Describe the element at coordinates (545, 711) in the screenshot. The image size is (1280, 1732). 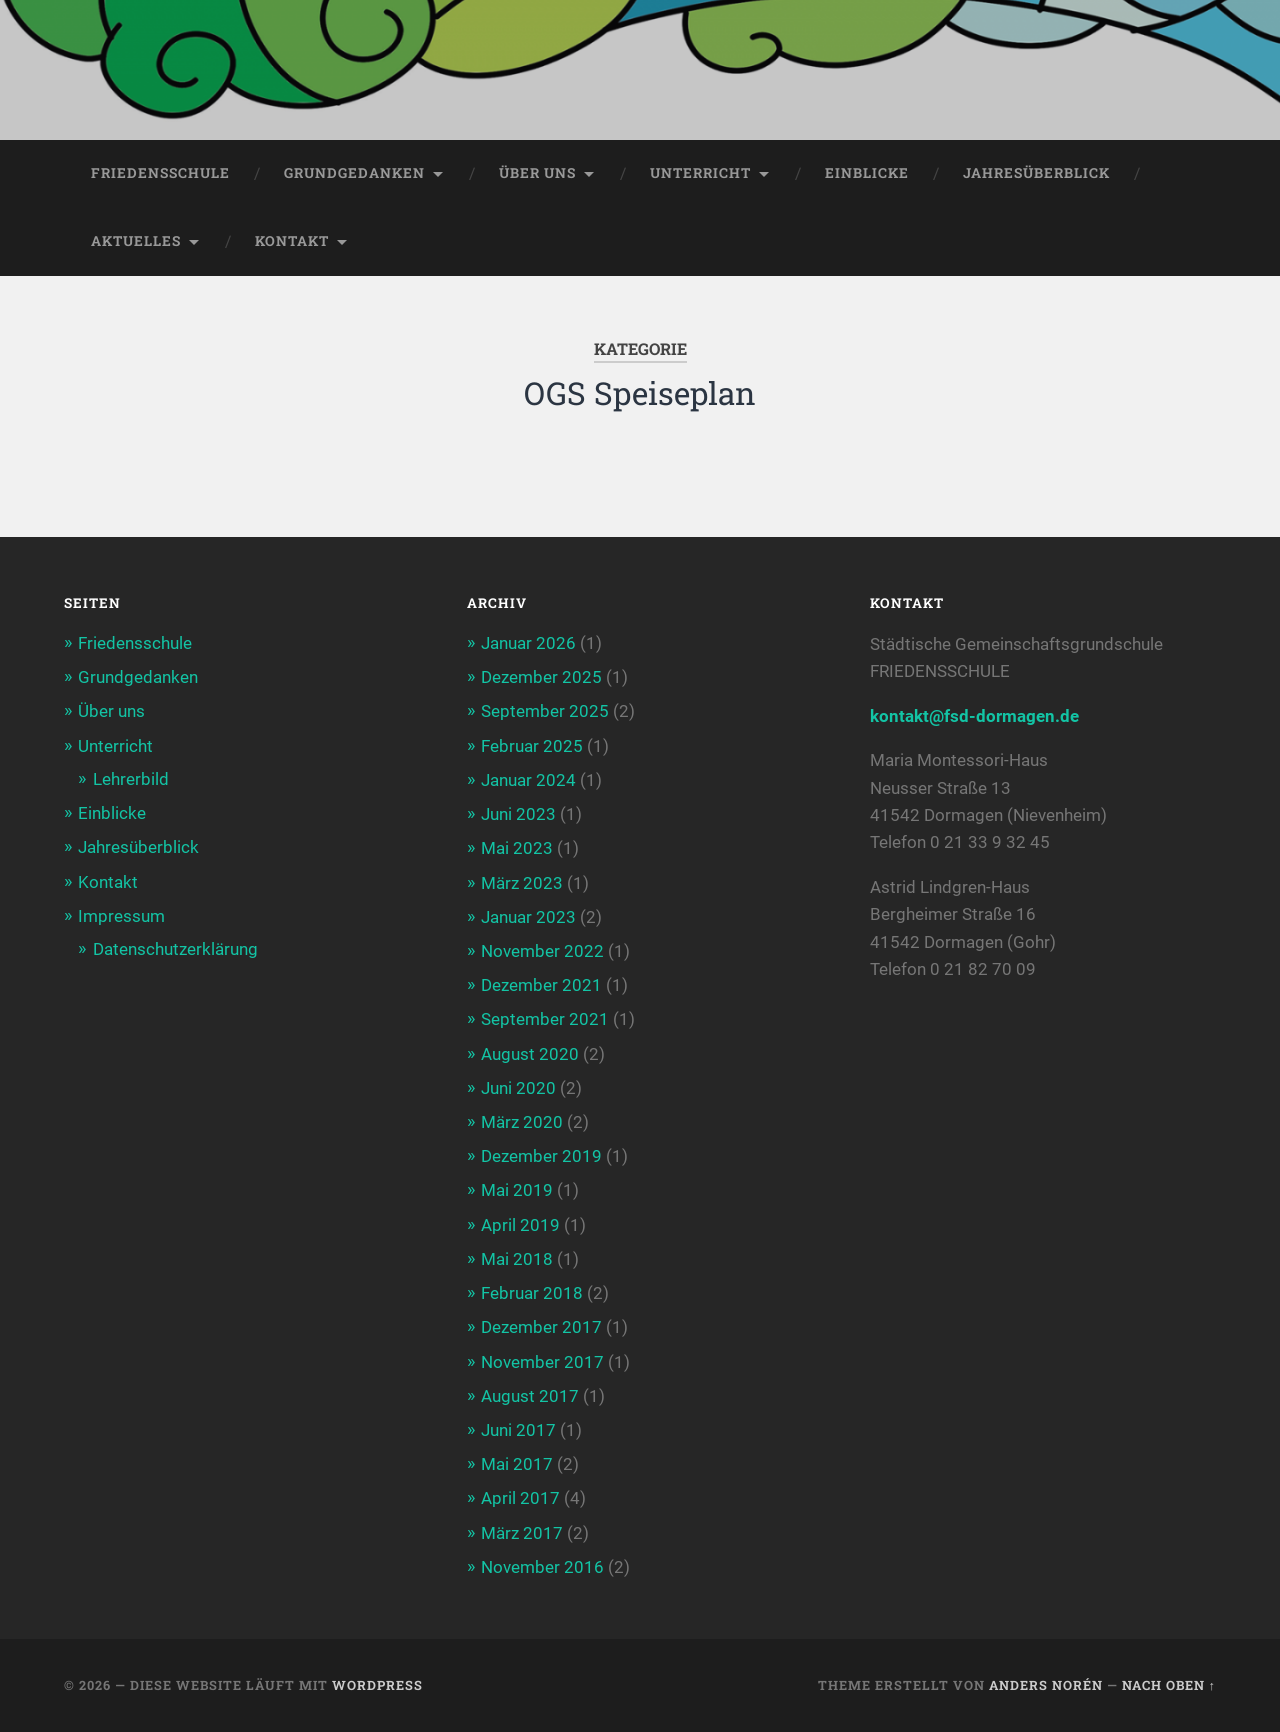
I see `September 2025` at that location.